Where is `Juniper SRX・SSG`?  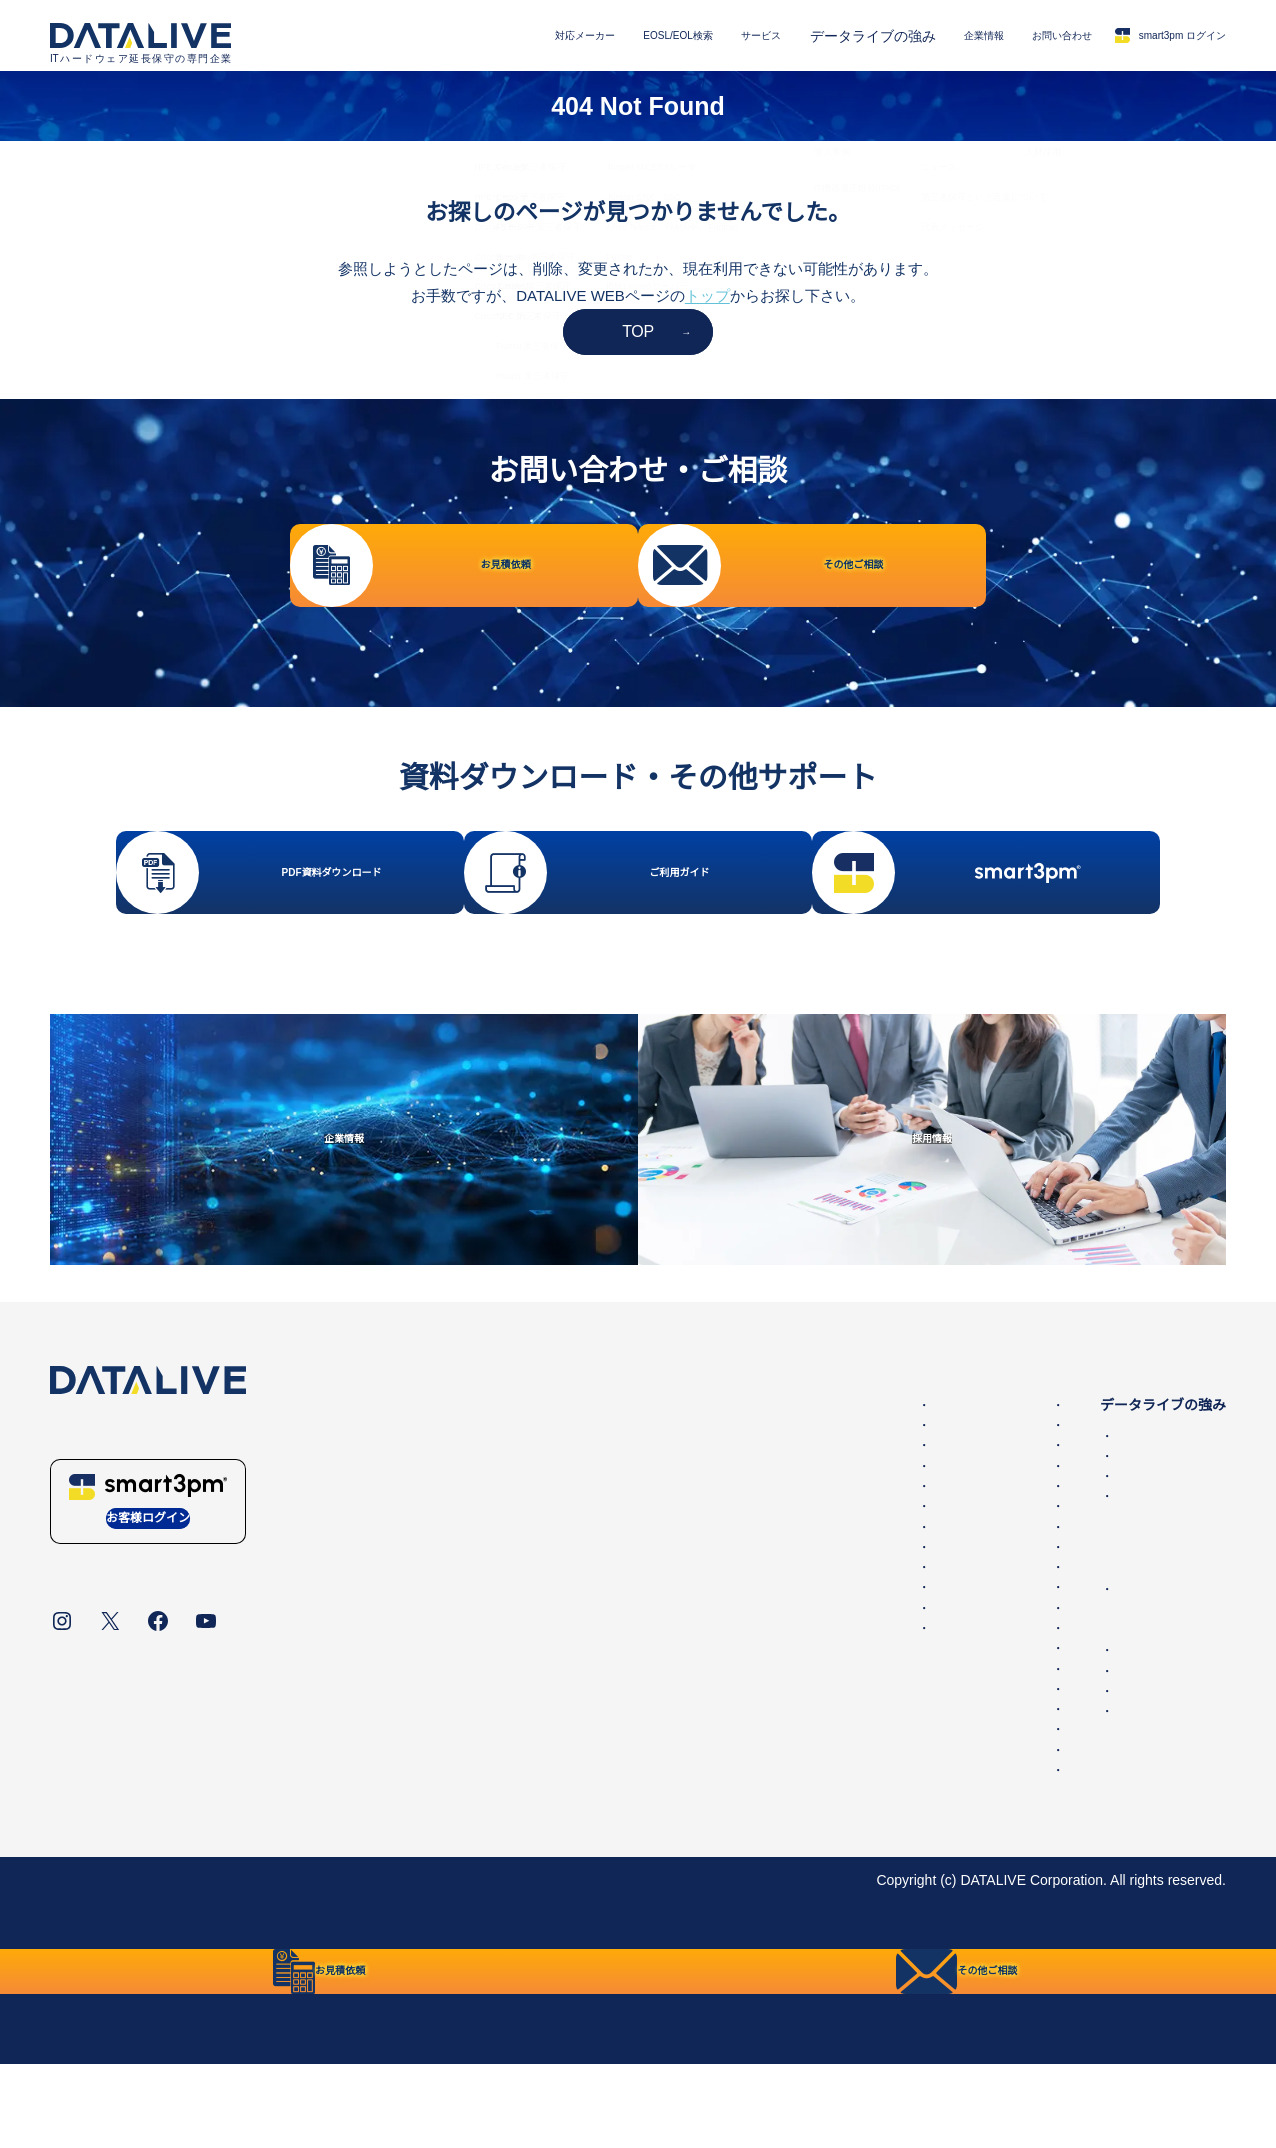
Juniper SRX・SSG is located at coordinates (758, 1733).